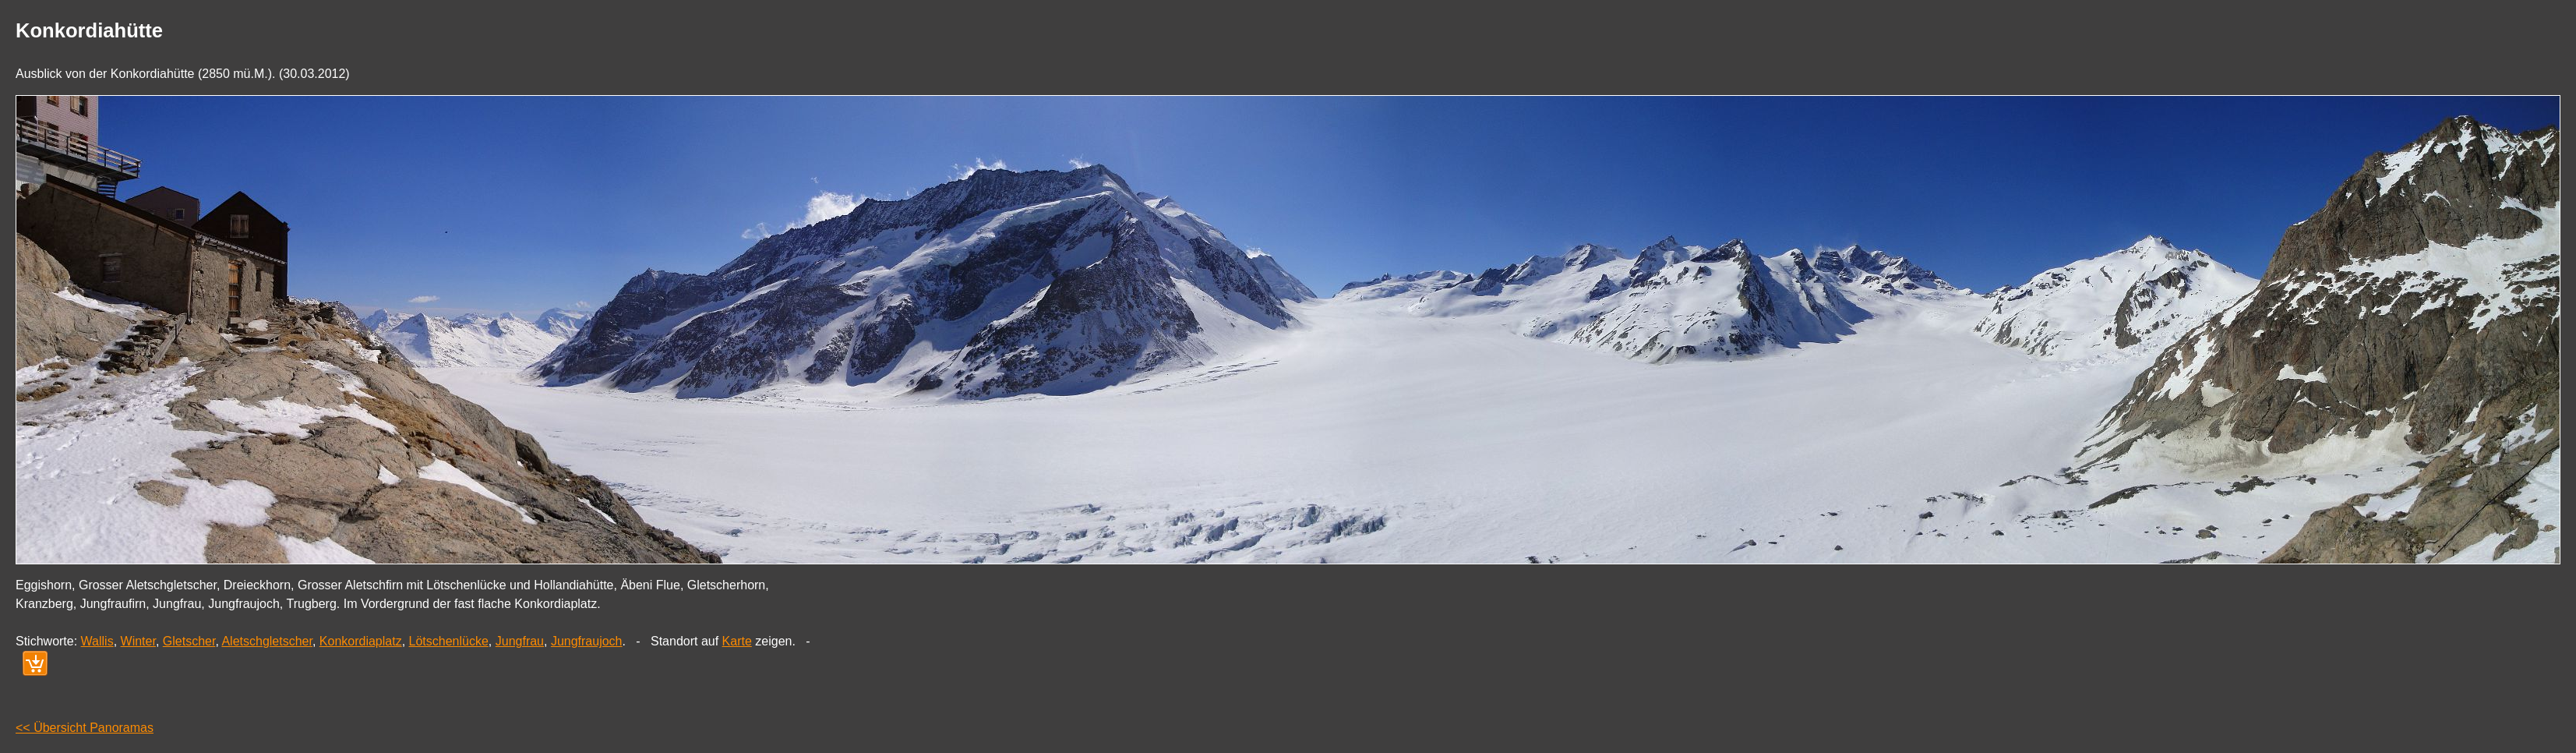 This screenshot has height=753, width=2576. What do you see at coordinates (449, 641) in the screenshot?
I see `Lötschenlücke` at bounding box center [449, 641].